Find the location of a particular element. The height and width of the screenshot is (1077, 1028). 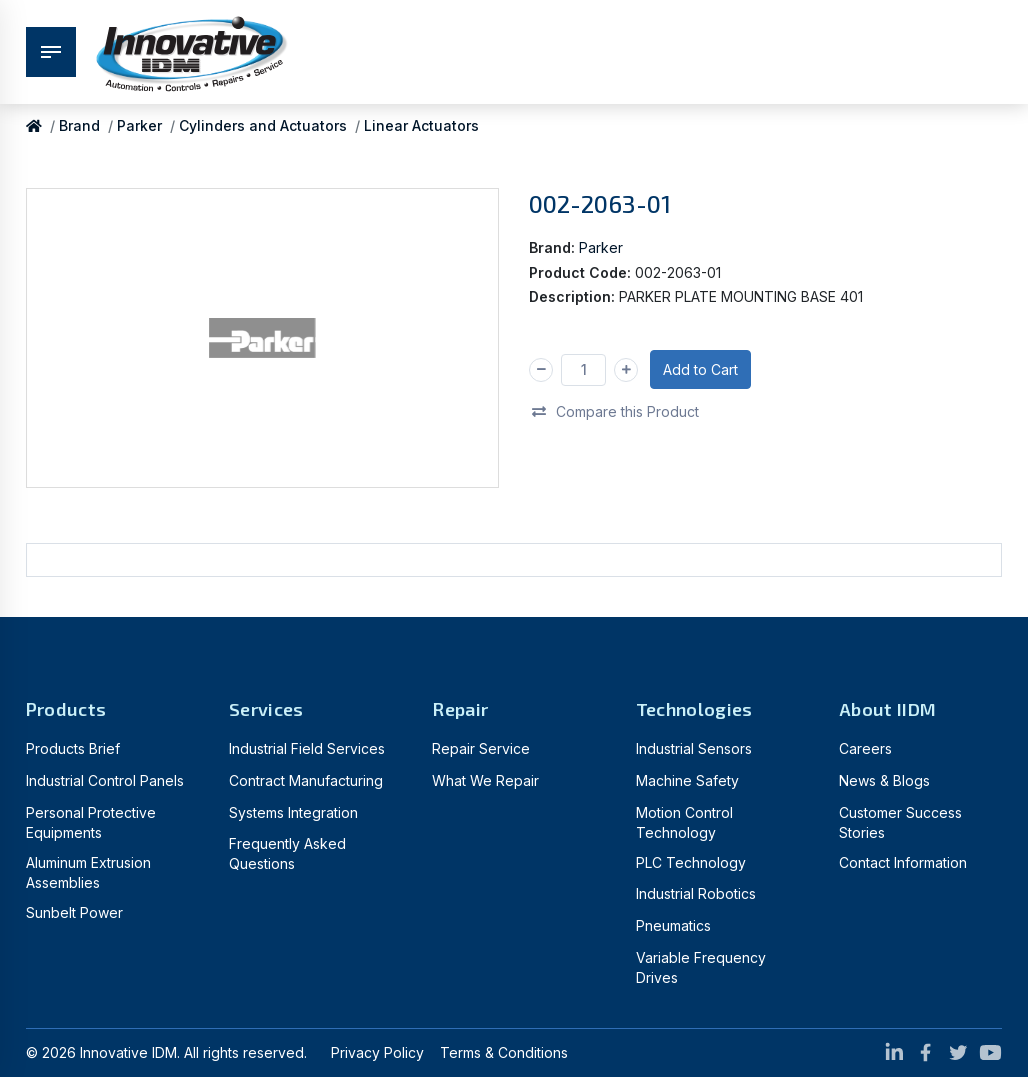

Sunbelt Power is located at coordinates (74, 912).